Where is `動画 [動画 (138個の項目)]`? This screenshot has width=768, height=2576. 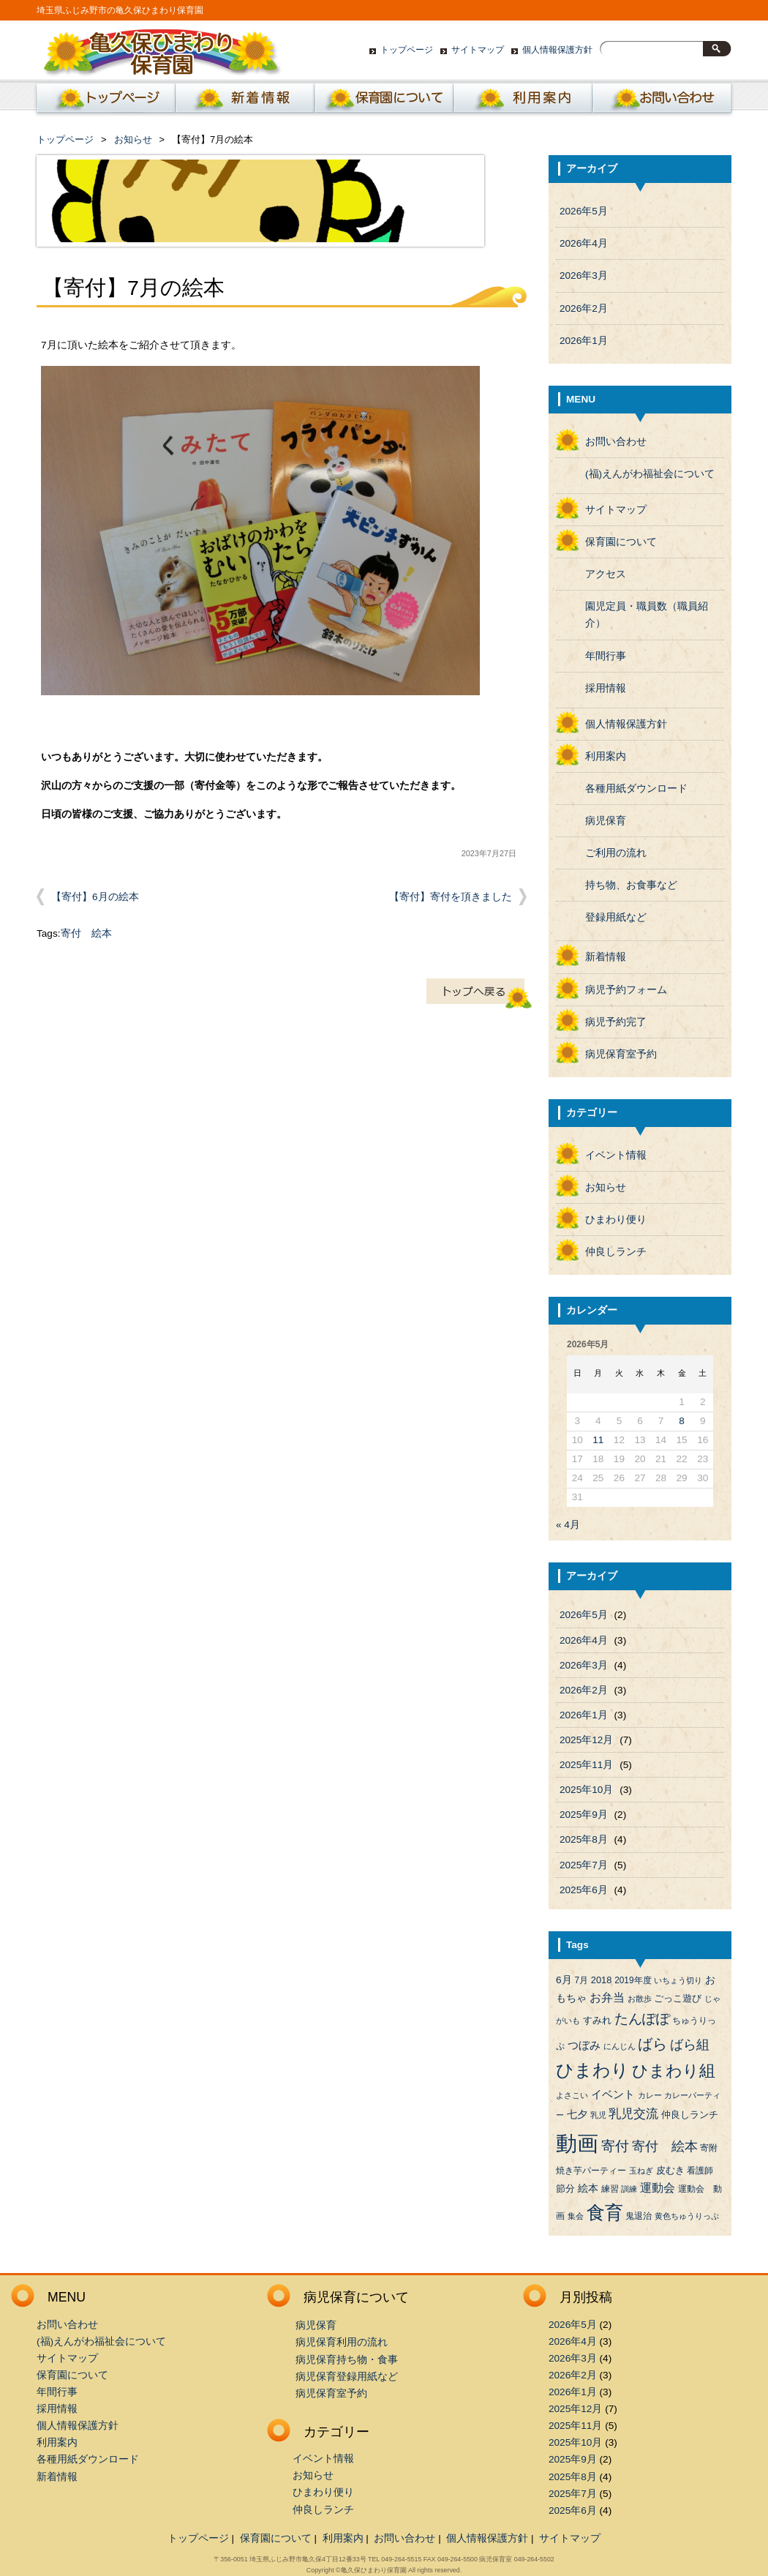 動画 [動画 (138個の項目)] is located at coordinates (577, 2143).